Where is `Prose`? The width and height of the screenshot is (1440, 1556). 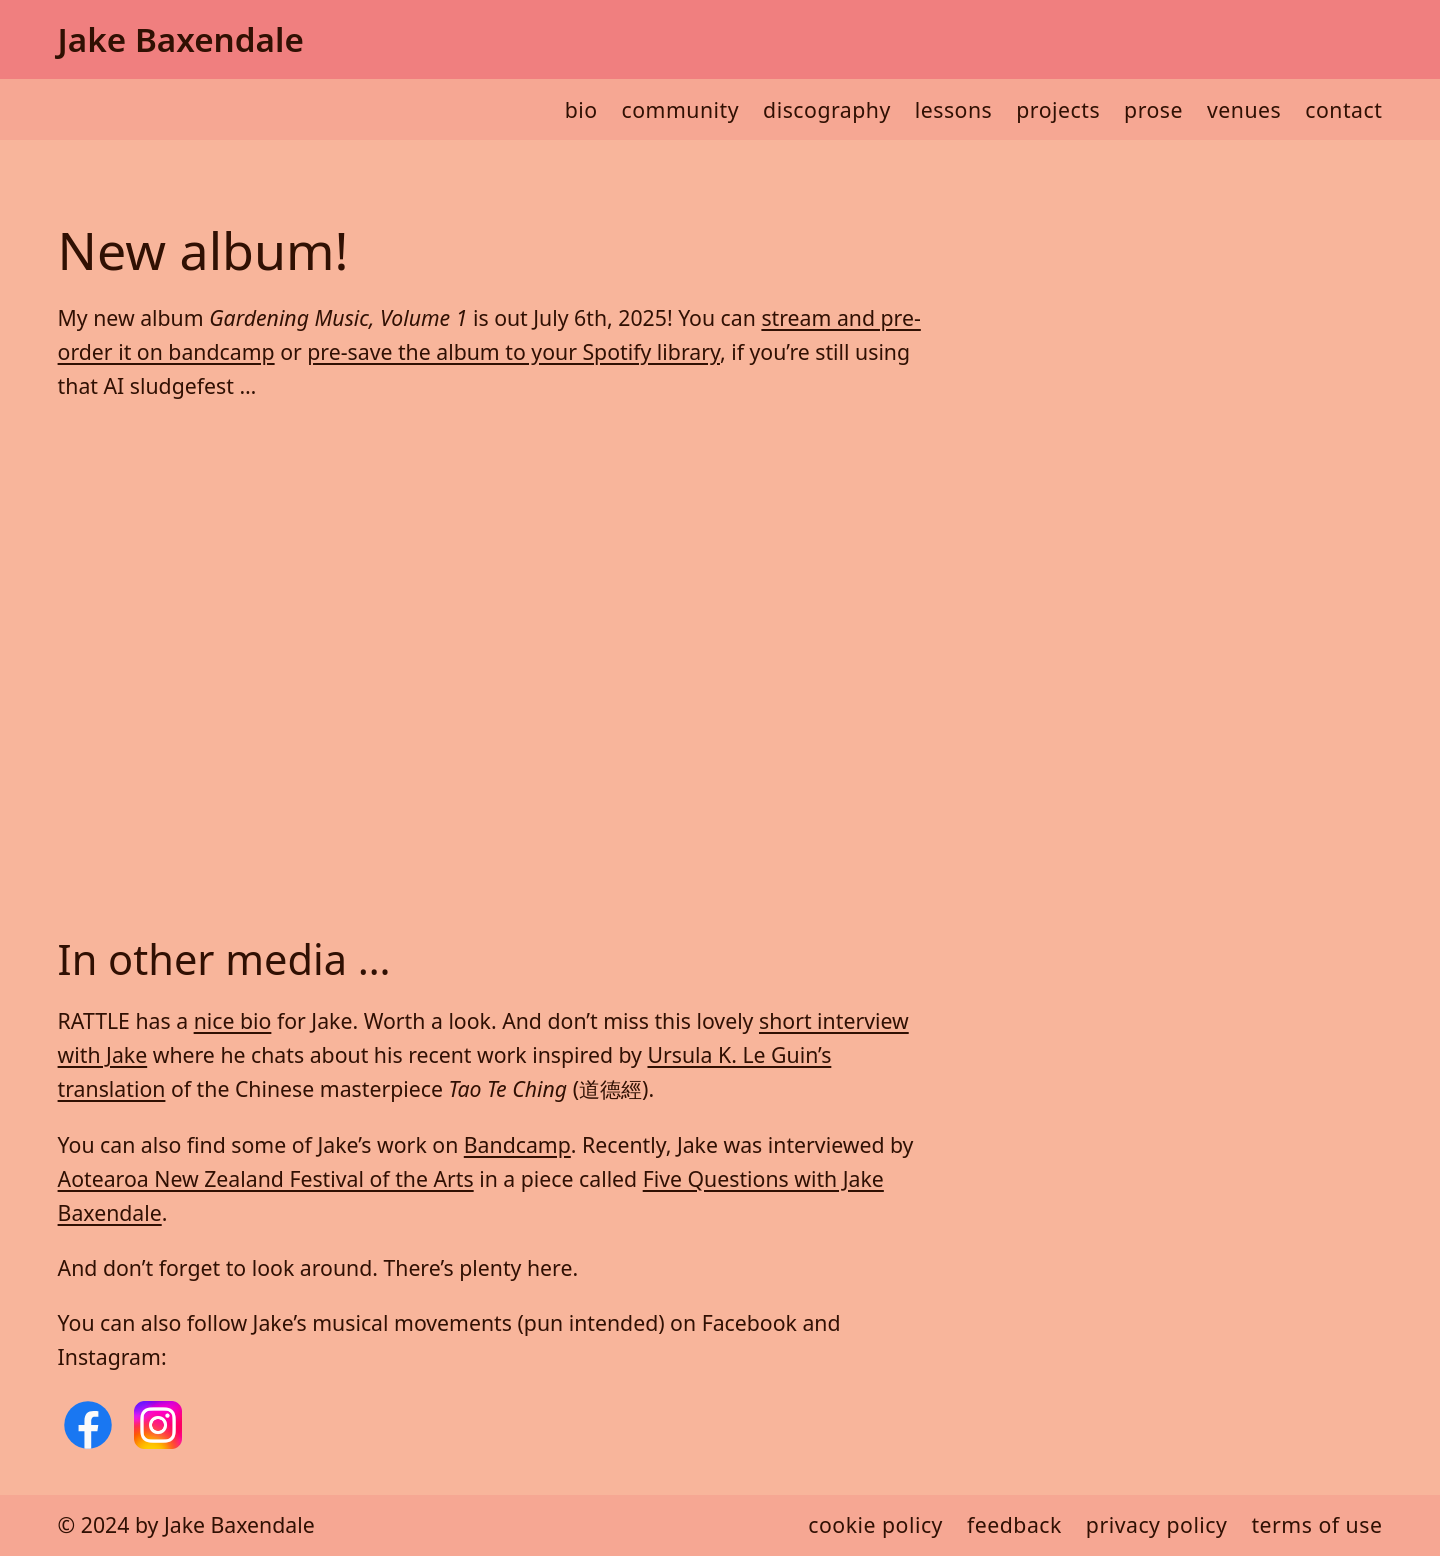 Prose is located at coordinates (1153, 109).